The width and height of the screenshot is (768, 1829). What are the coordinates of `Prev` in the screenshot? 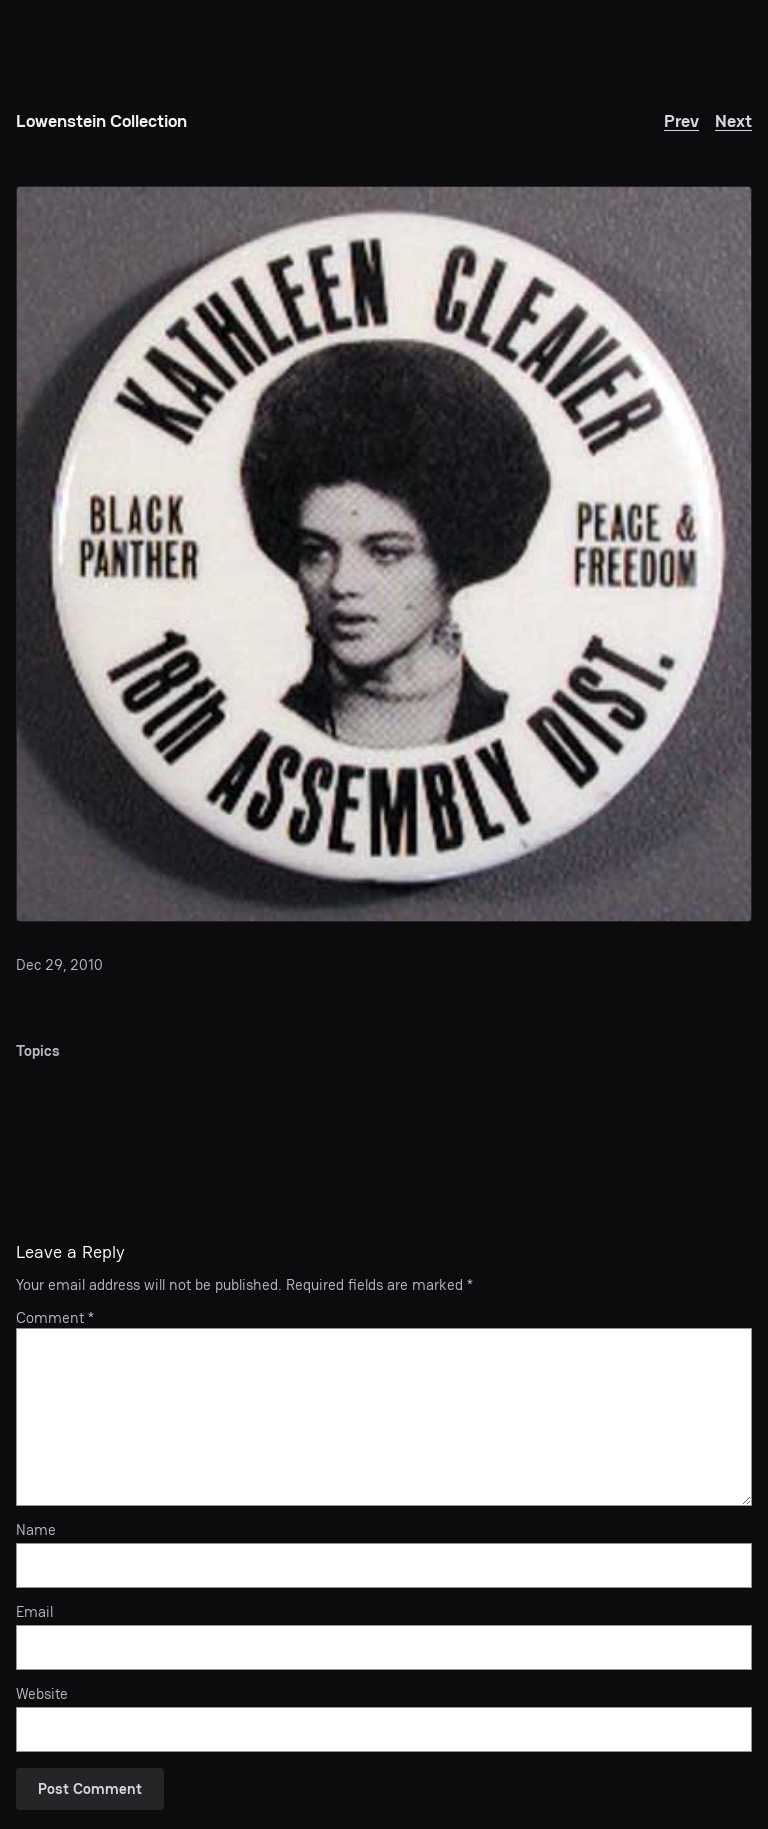 It's located at (681, 120).